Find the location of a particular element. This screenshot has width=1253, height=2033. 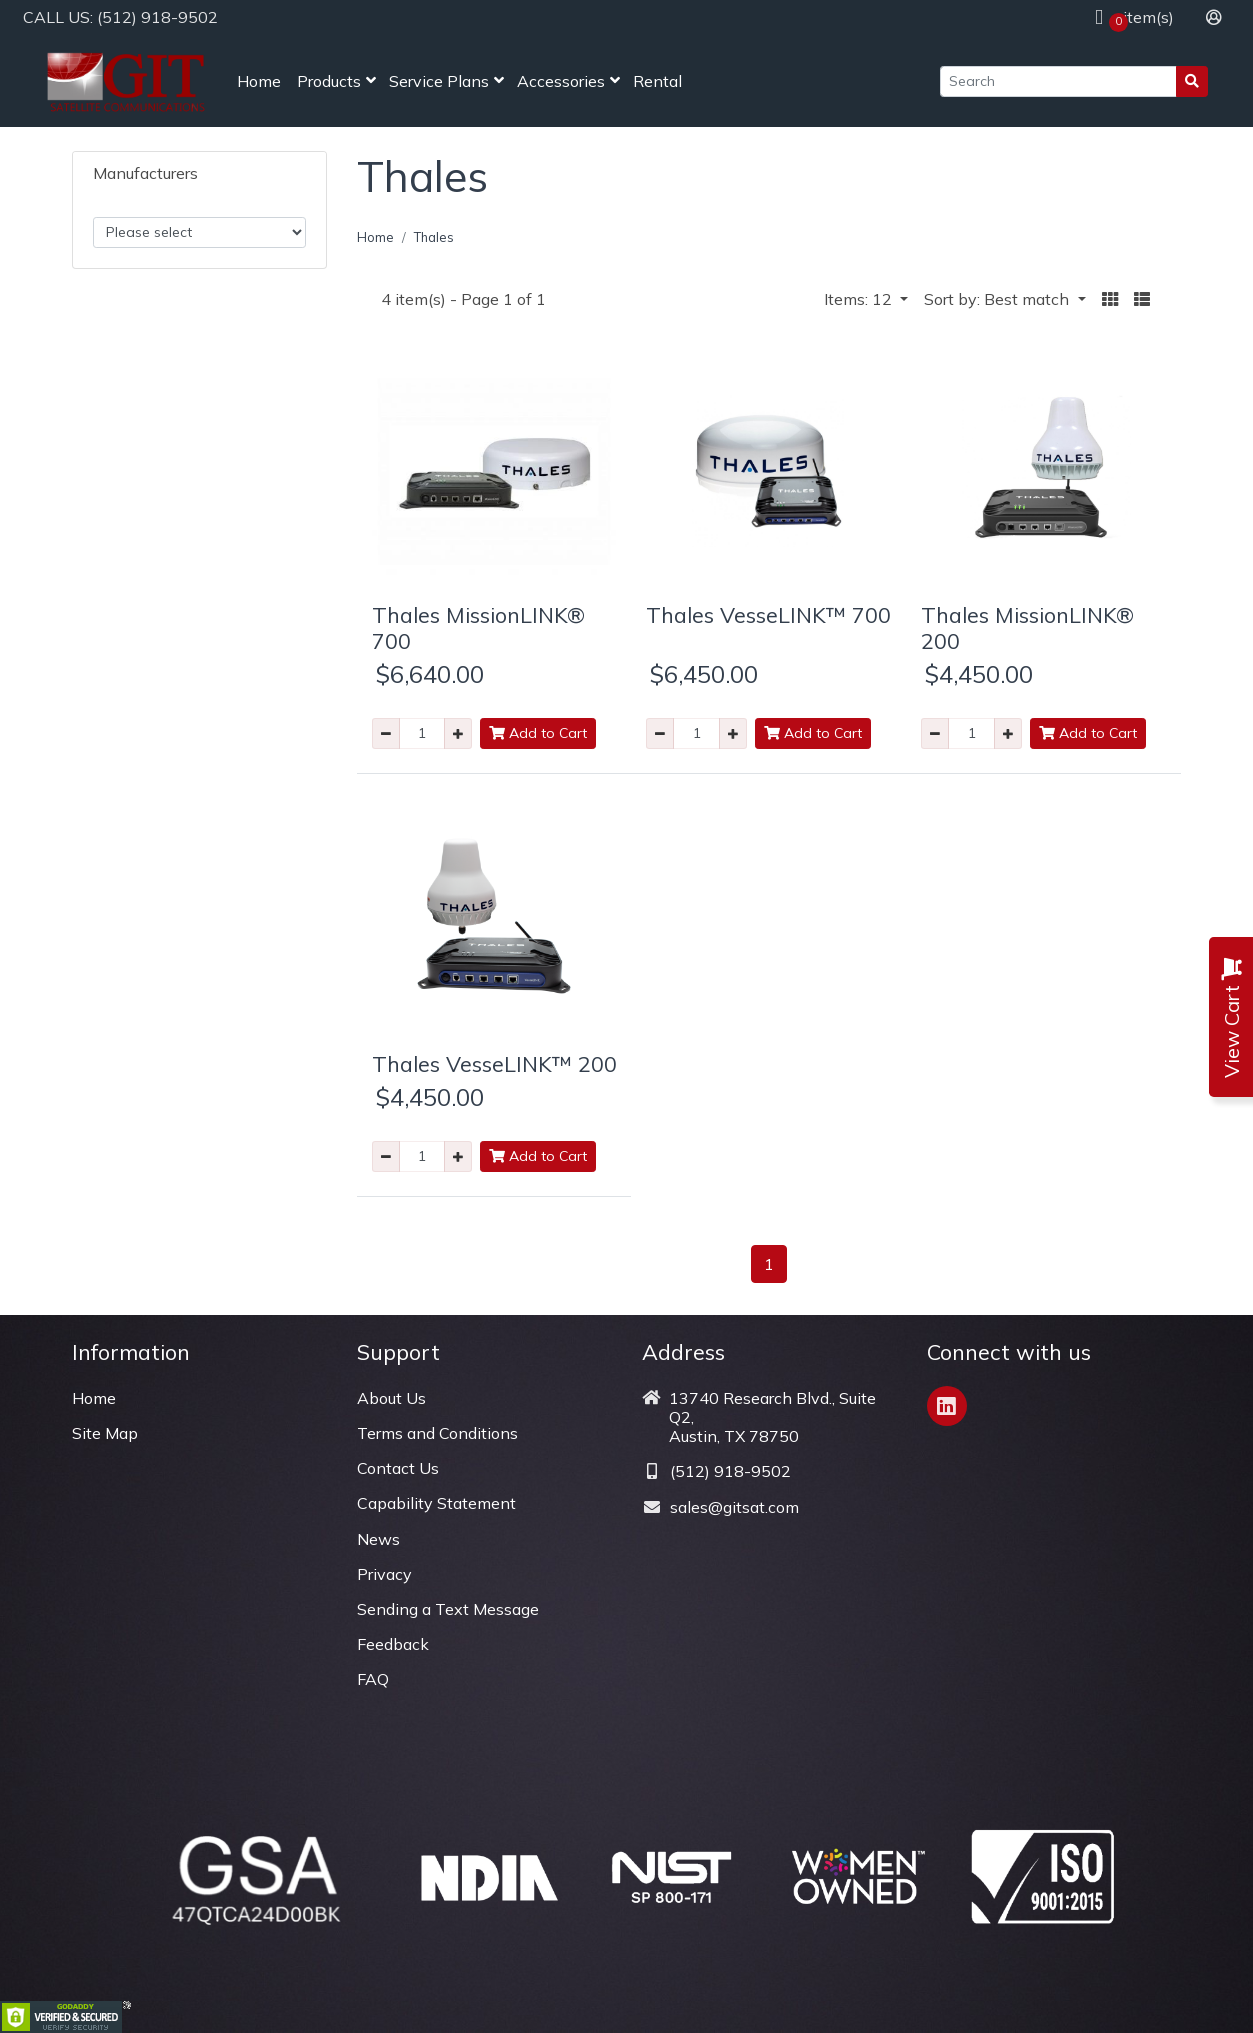

Add to Cart is located at coordinates (538, 733).